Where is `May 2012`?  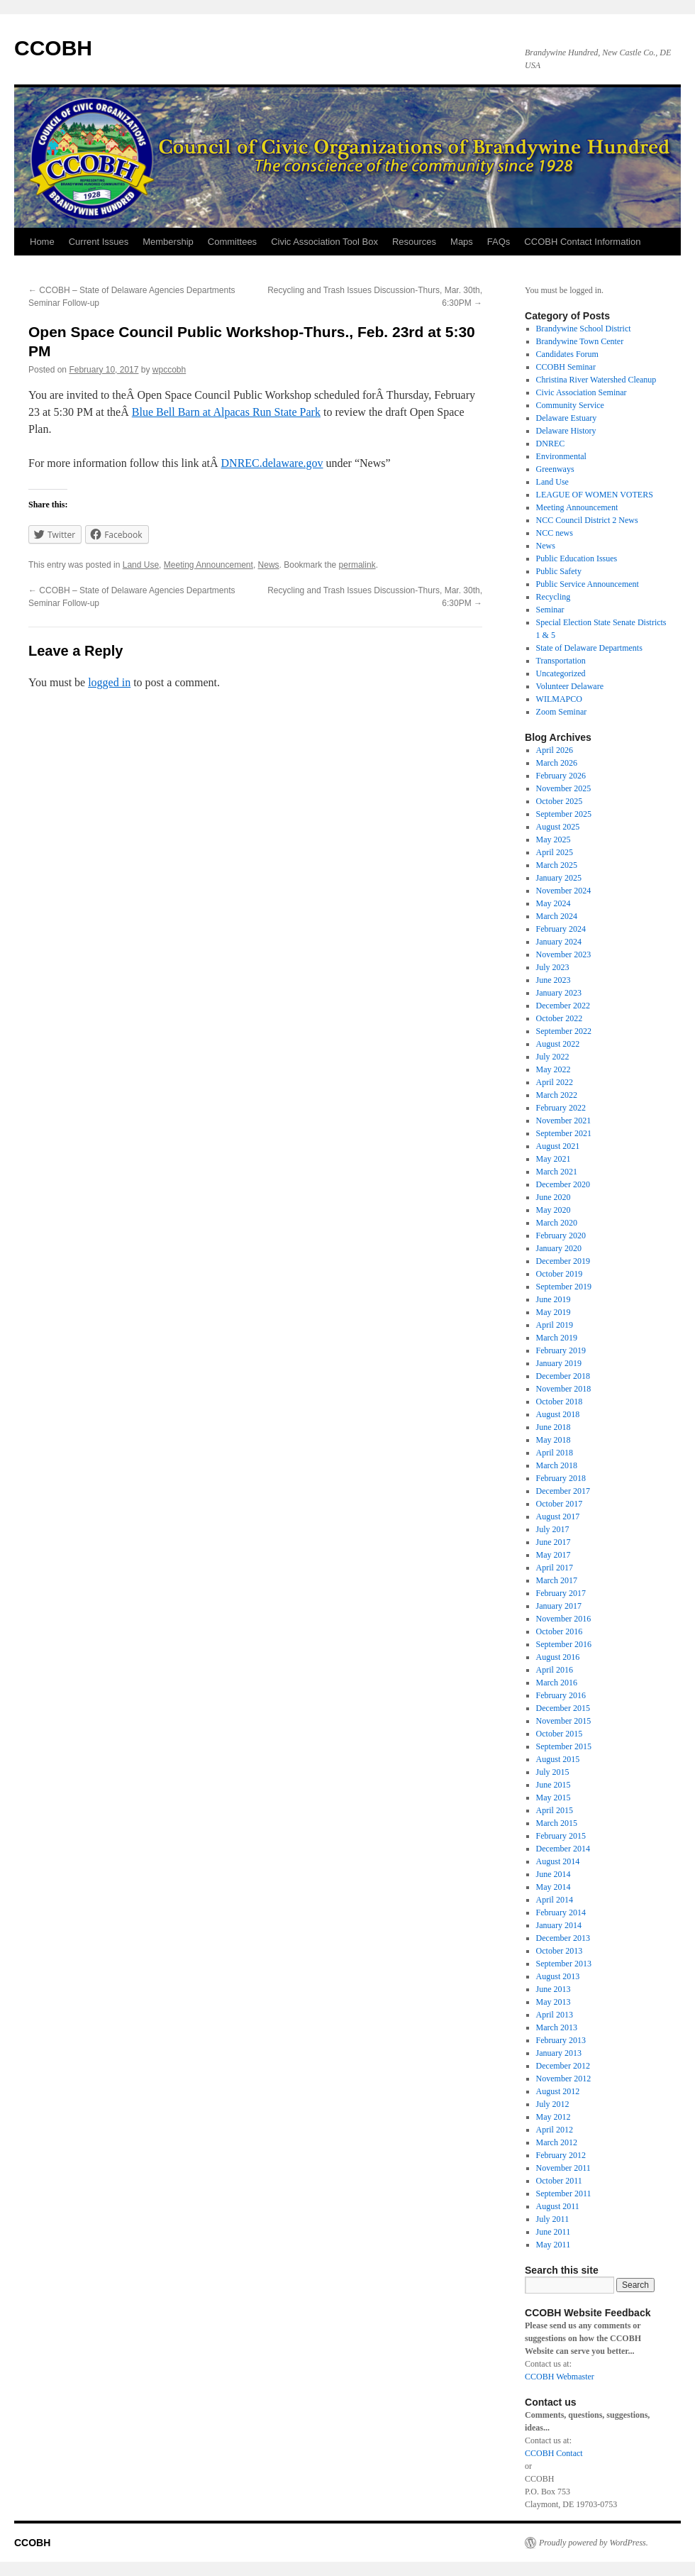
May 2012 is located at coordinates (553, 2117).